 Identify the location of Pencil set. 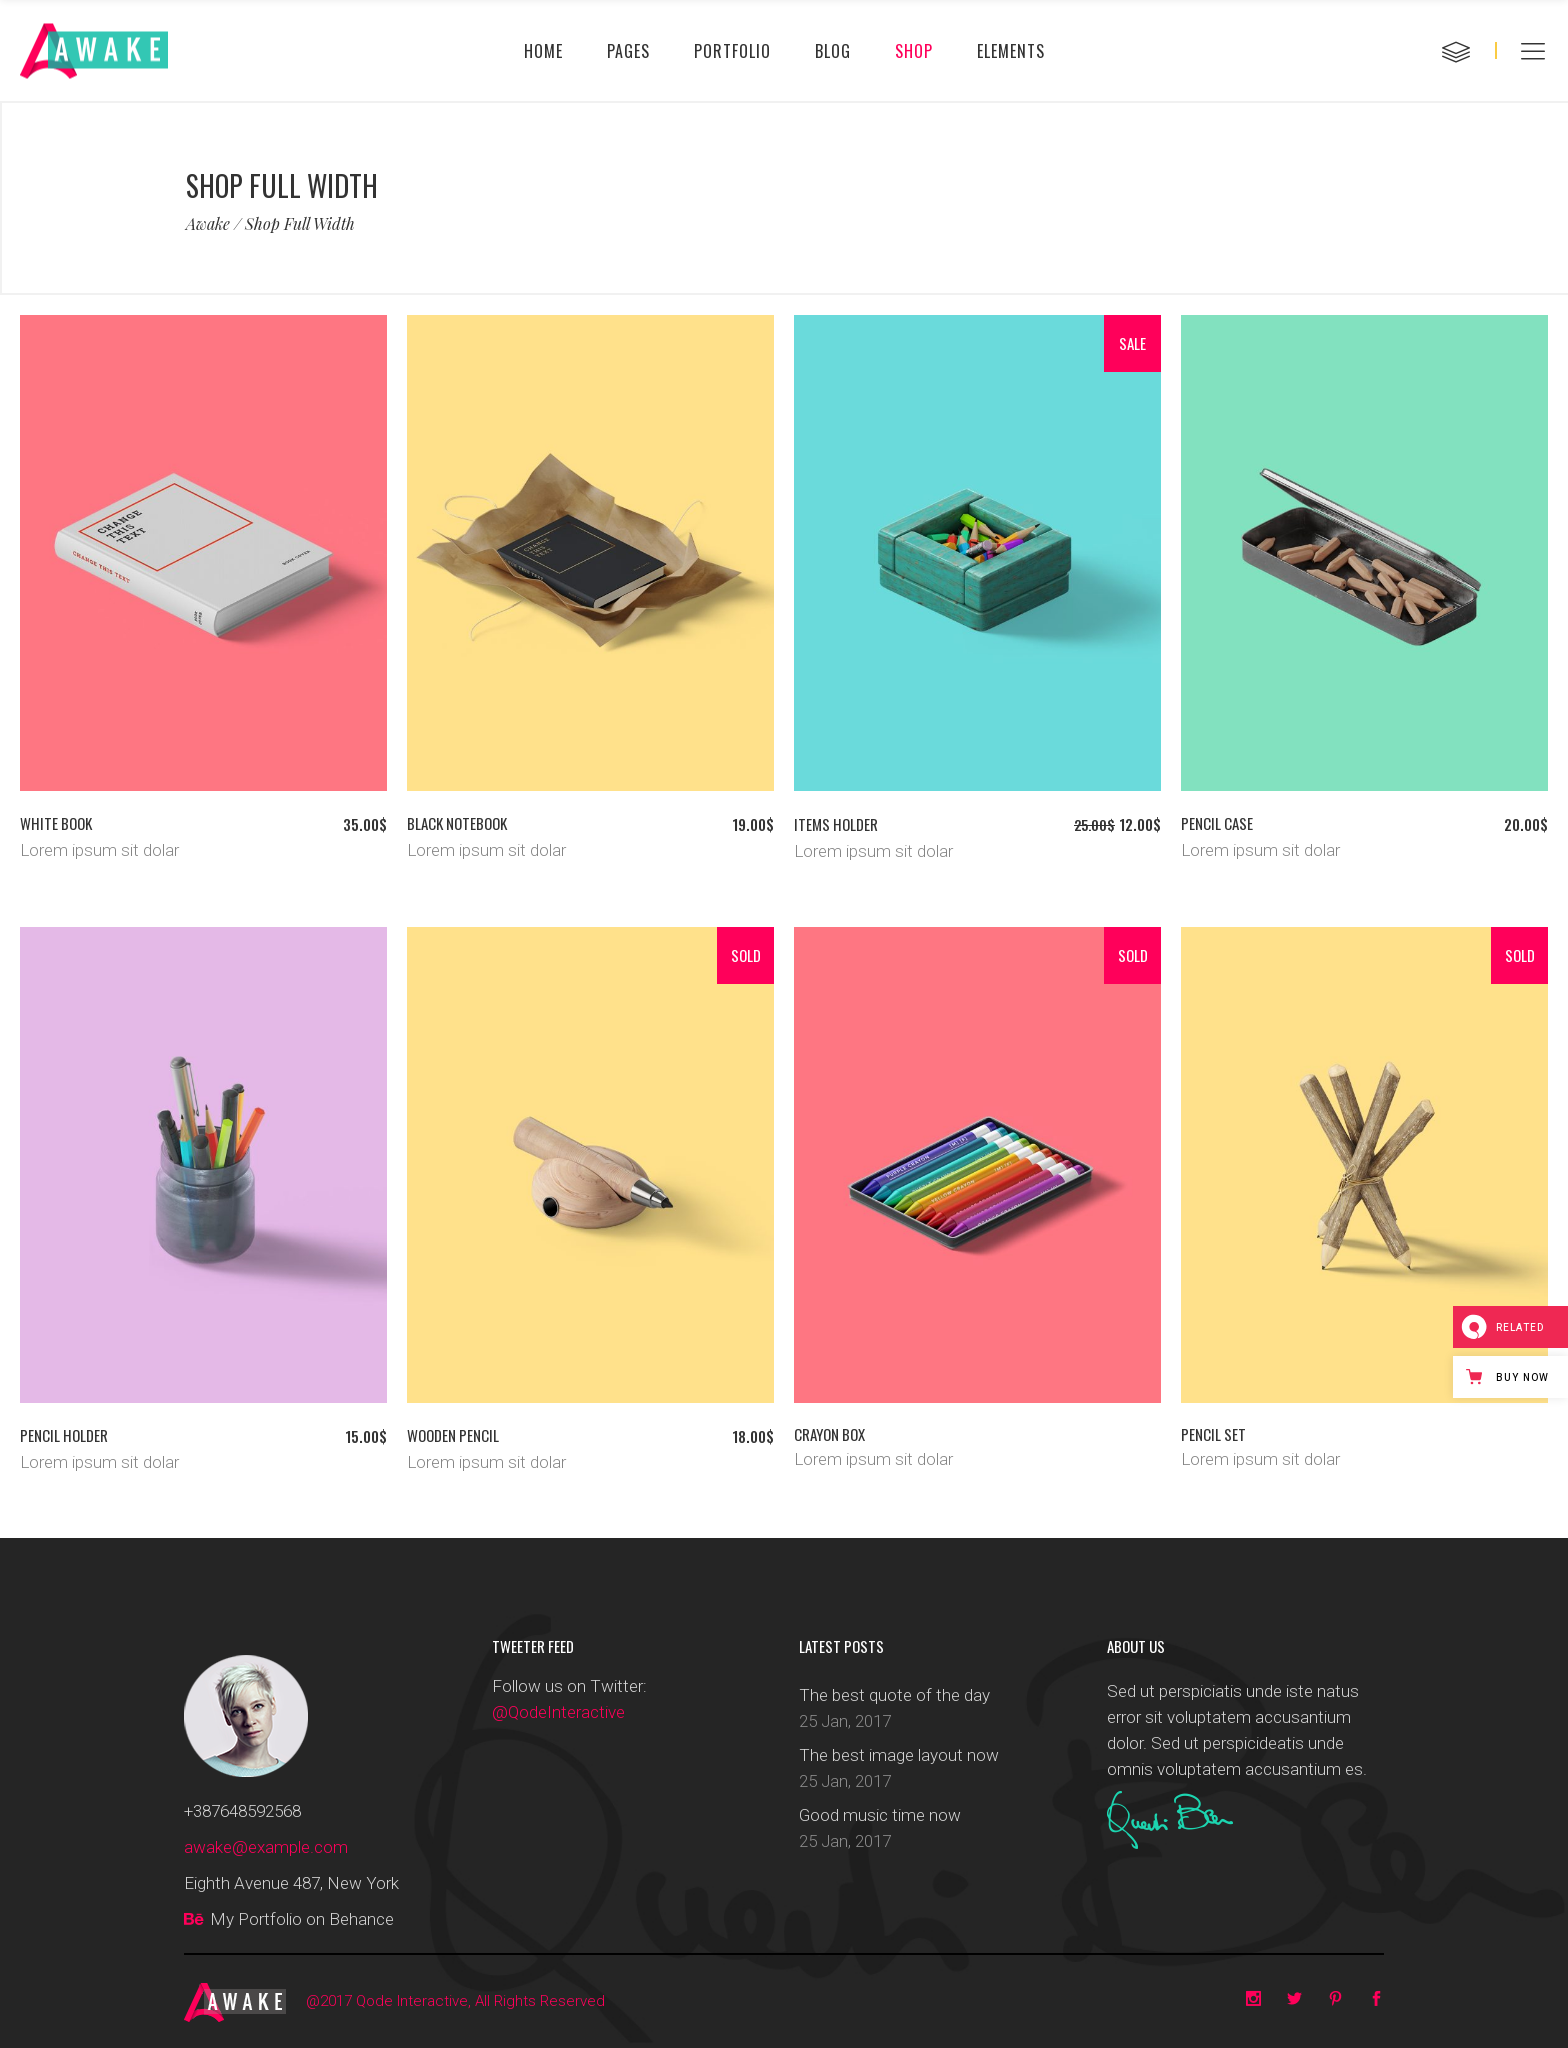
(1213, 1434).